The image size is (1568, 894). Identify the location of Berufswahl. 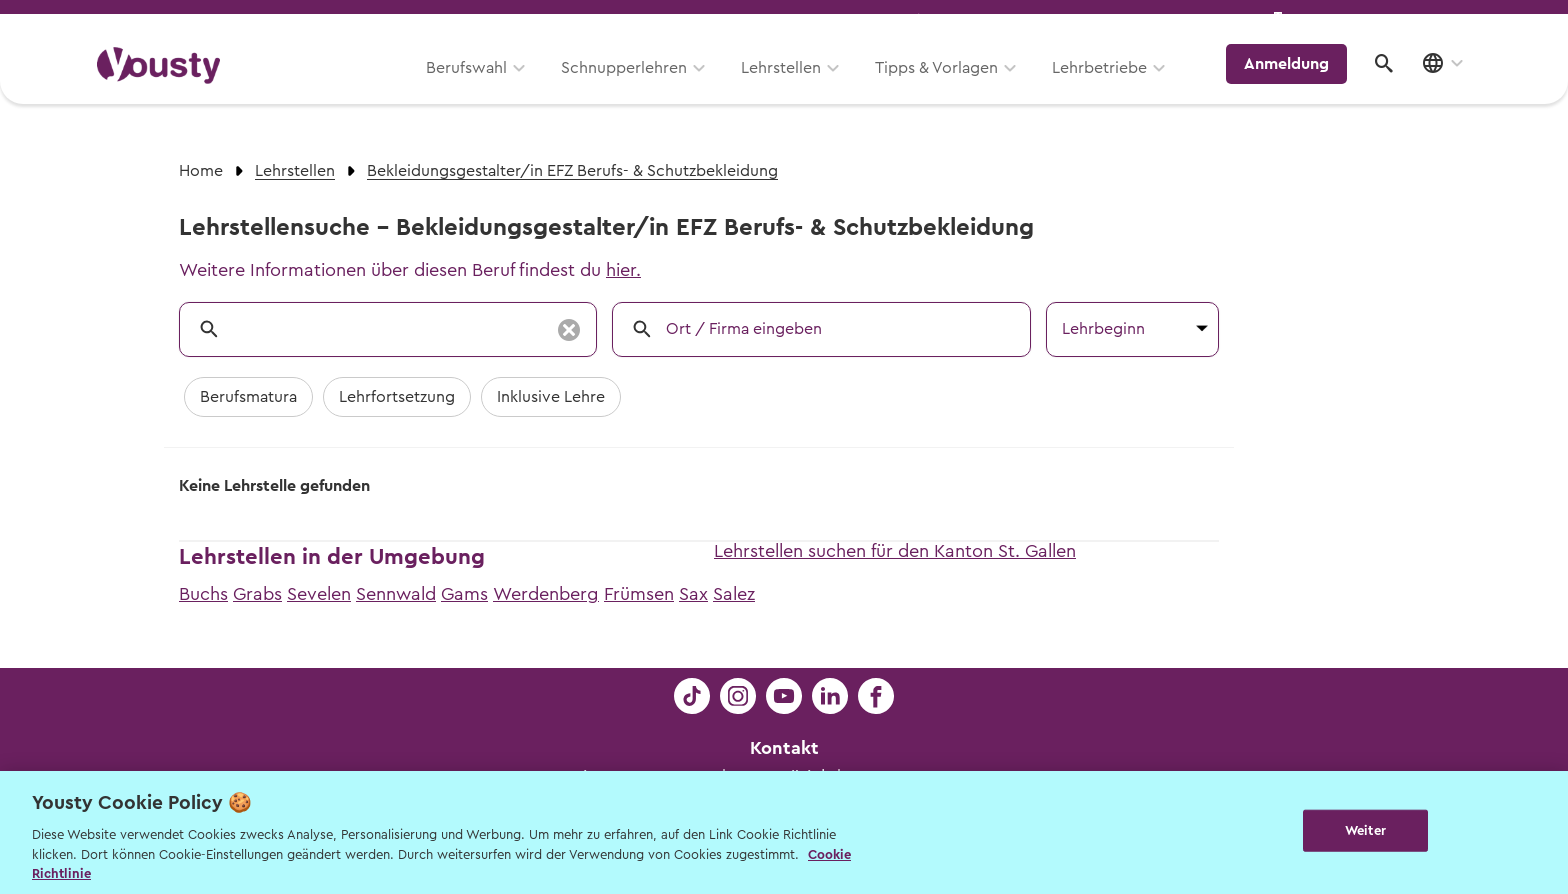
(479, 87).